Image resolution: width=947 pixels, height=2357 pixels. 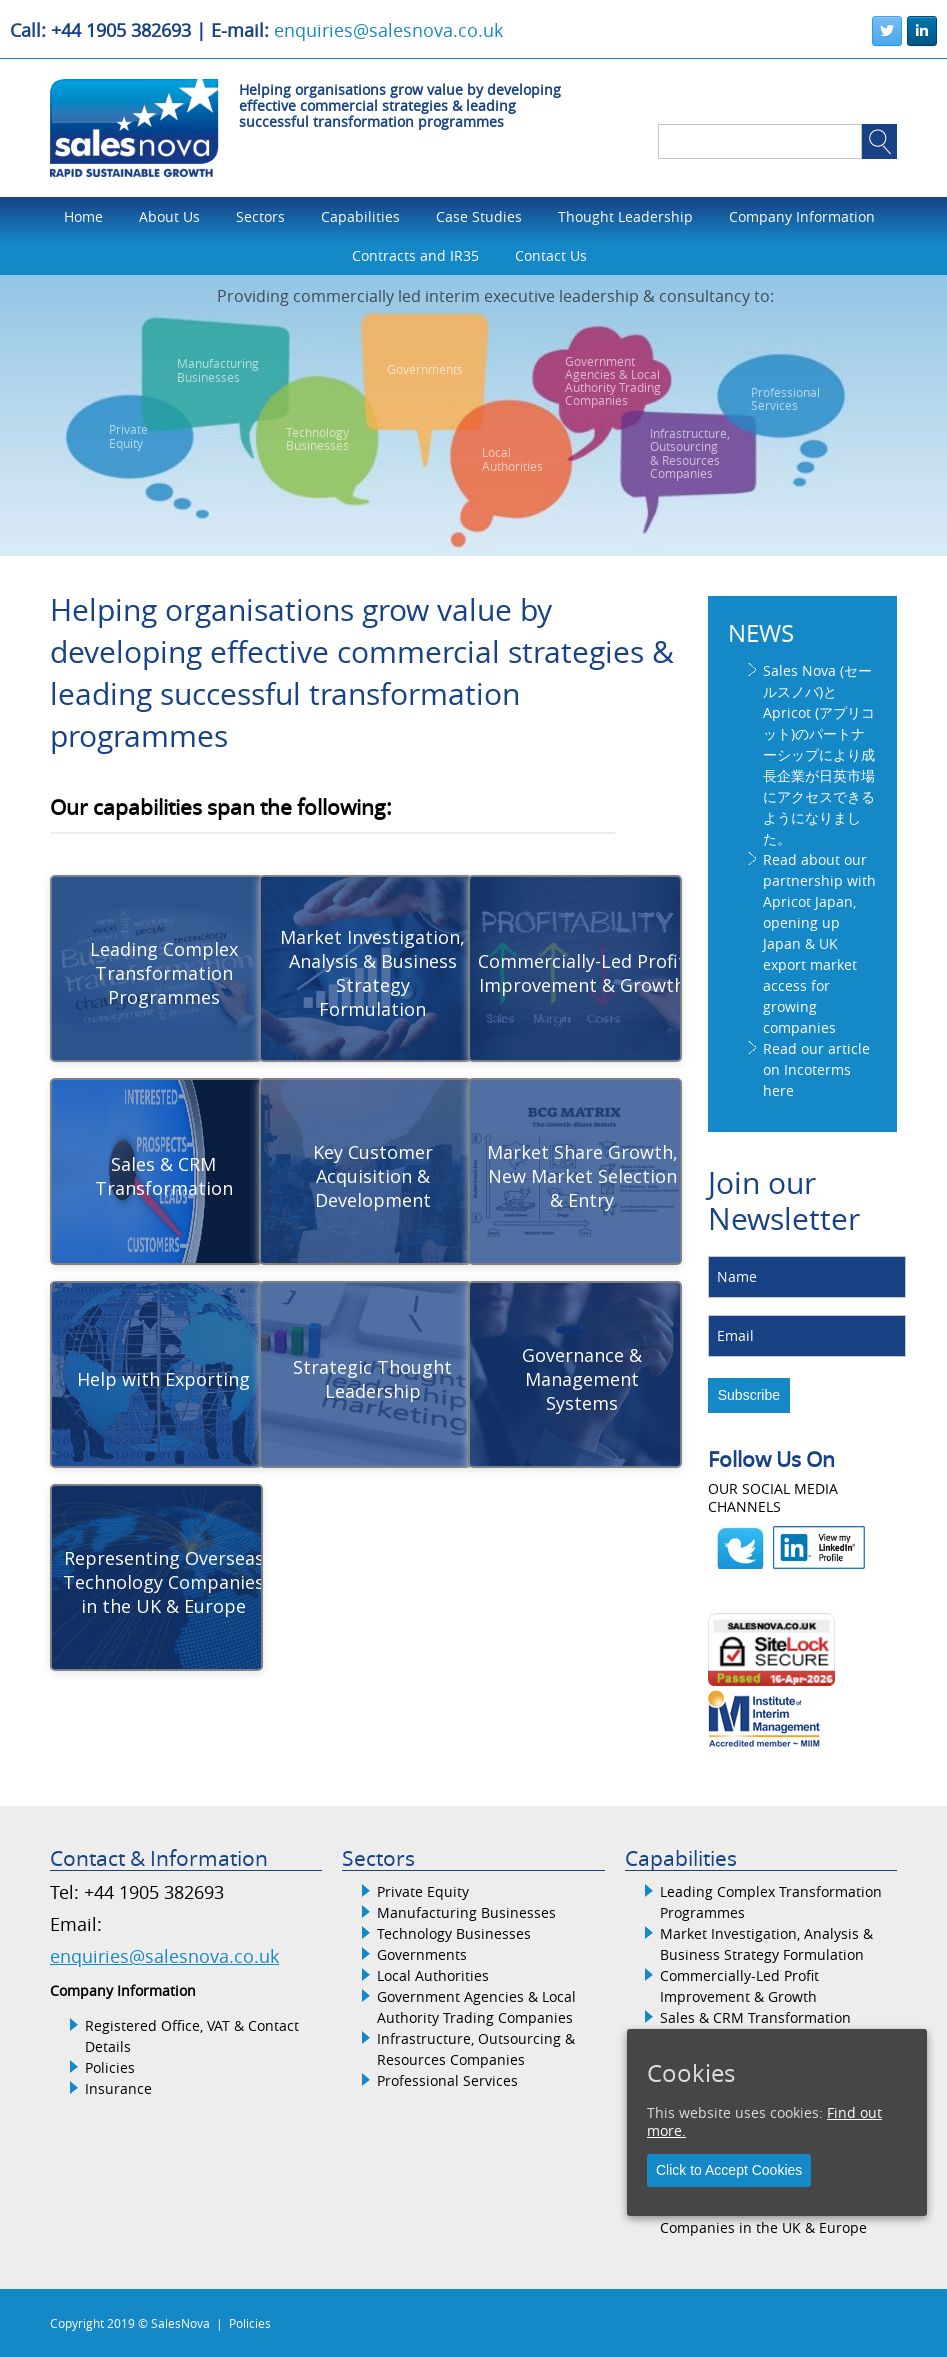 I want to click on Technology Businesses, so click(x=454, y=1933).